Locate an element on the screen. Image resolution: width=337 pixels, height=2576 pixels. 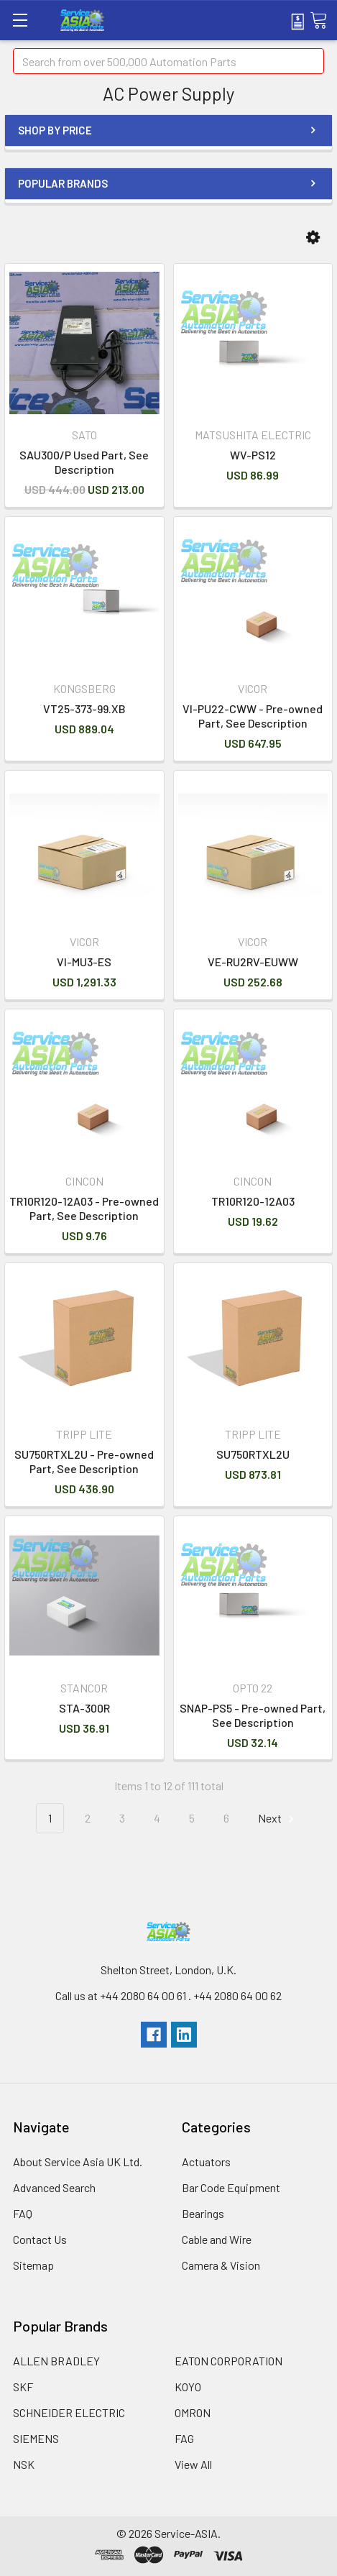
OMRON is located at coordinates (193, 2412).